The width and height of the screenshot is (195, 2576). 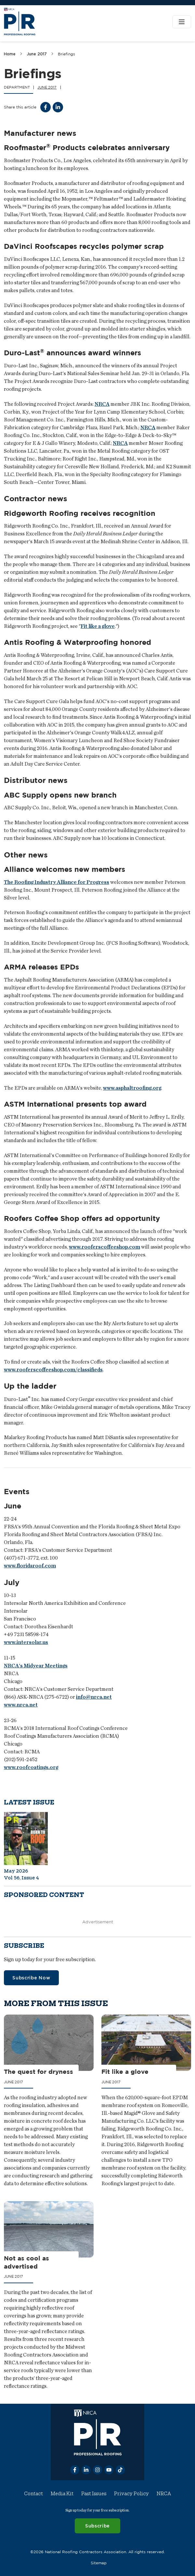 I want to click on Briefings [link], so click(x=66, y=54).